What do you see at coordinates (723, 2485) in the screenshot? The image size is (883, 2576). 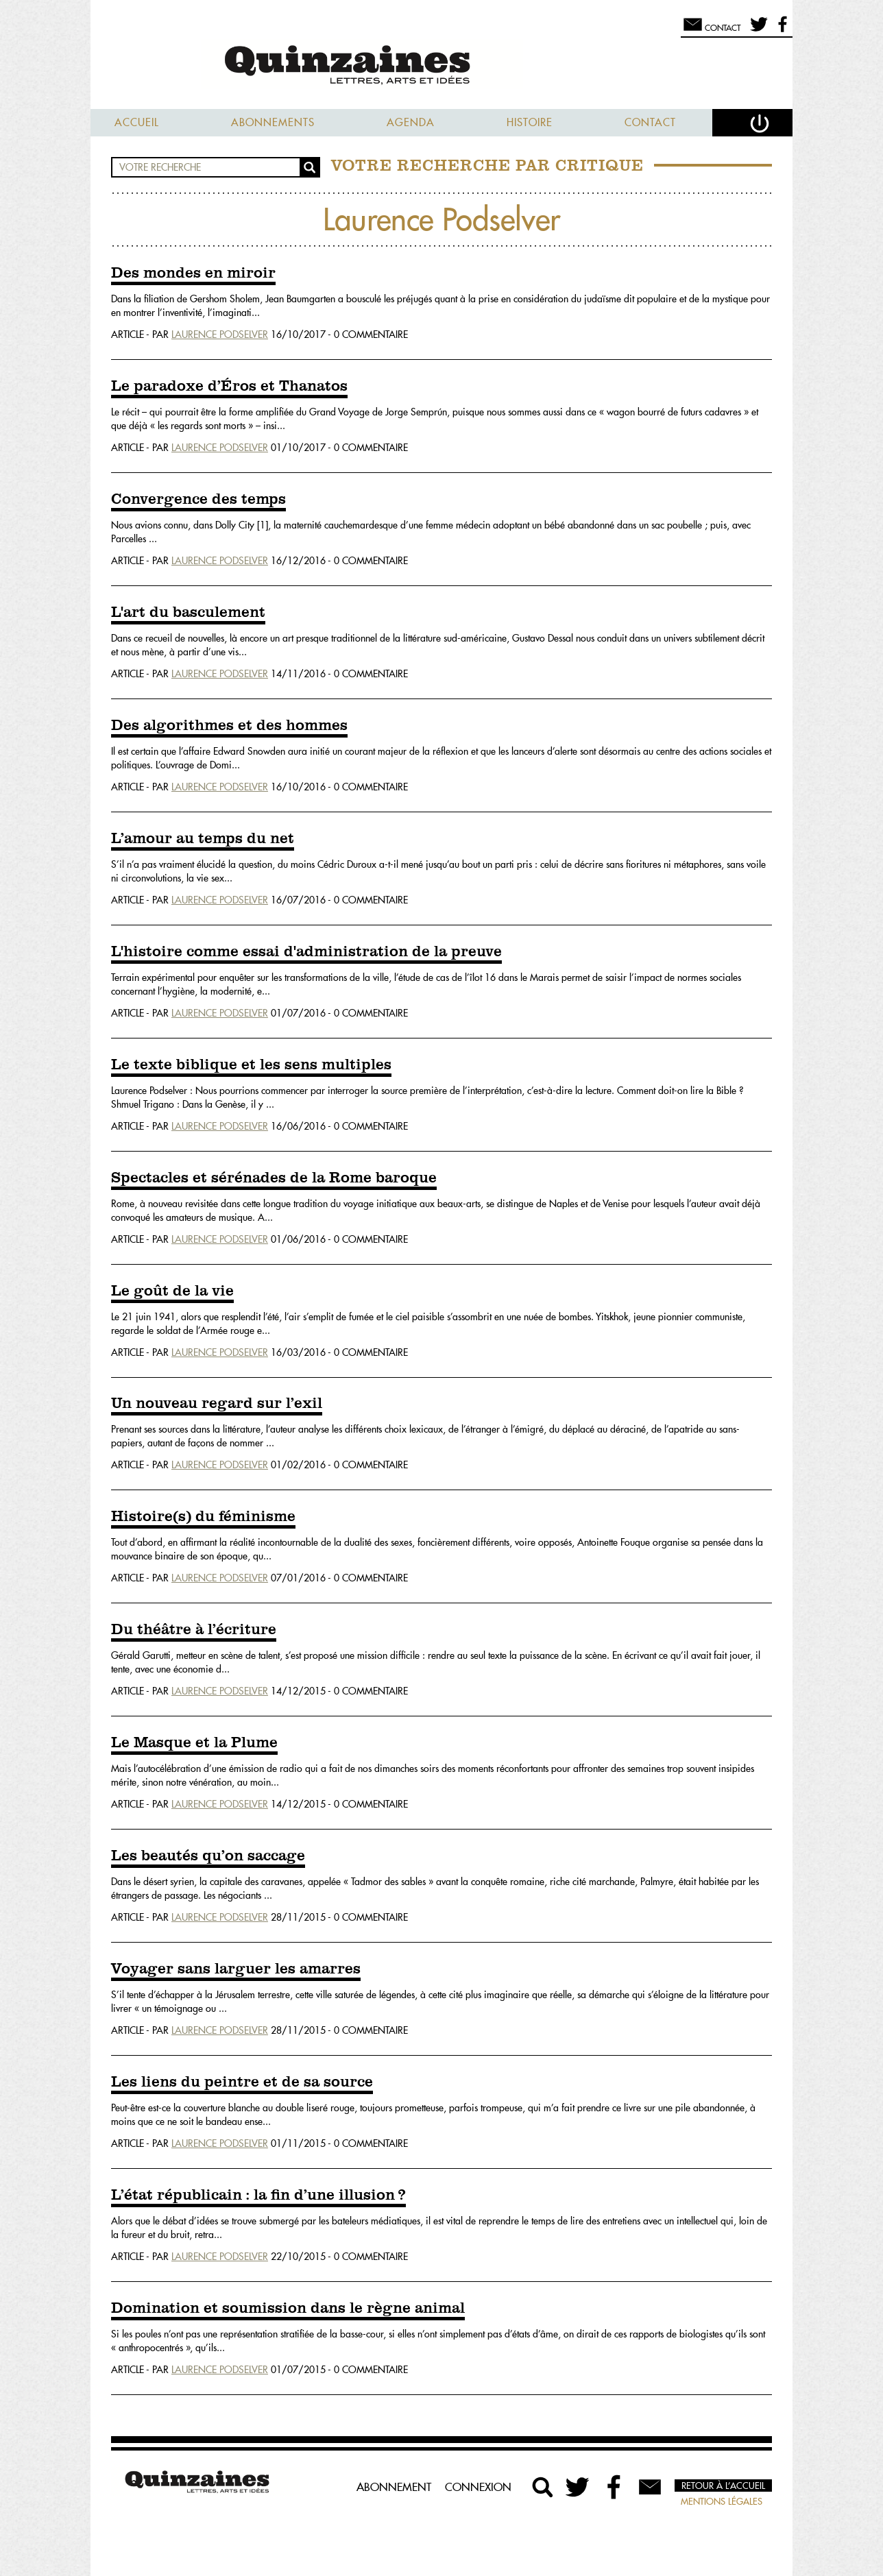 I see `Retour à l’accueil` at bounding box center [723, 2485].